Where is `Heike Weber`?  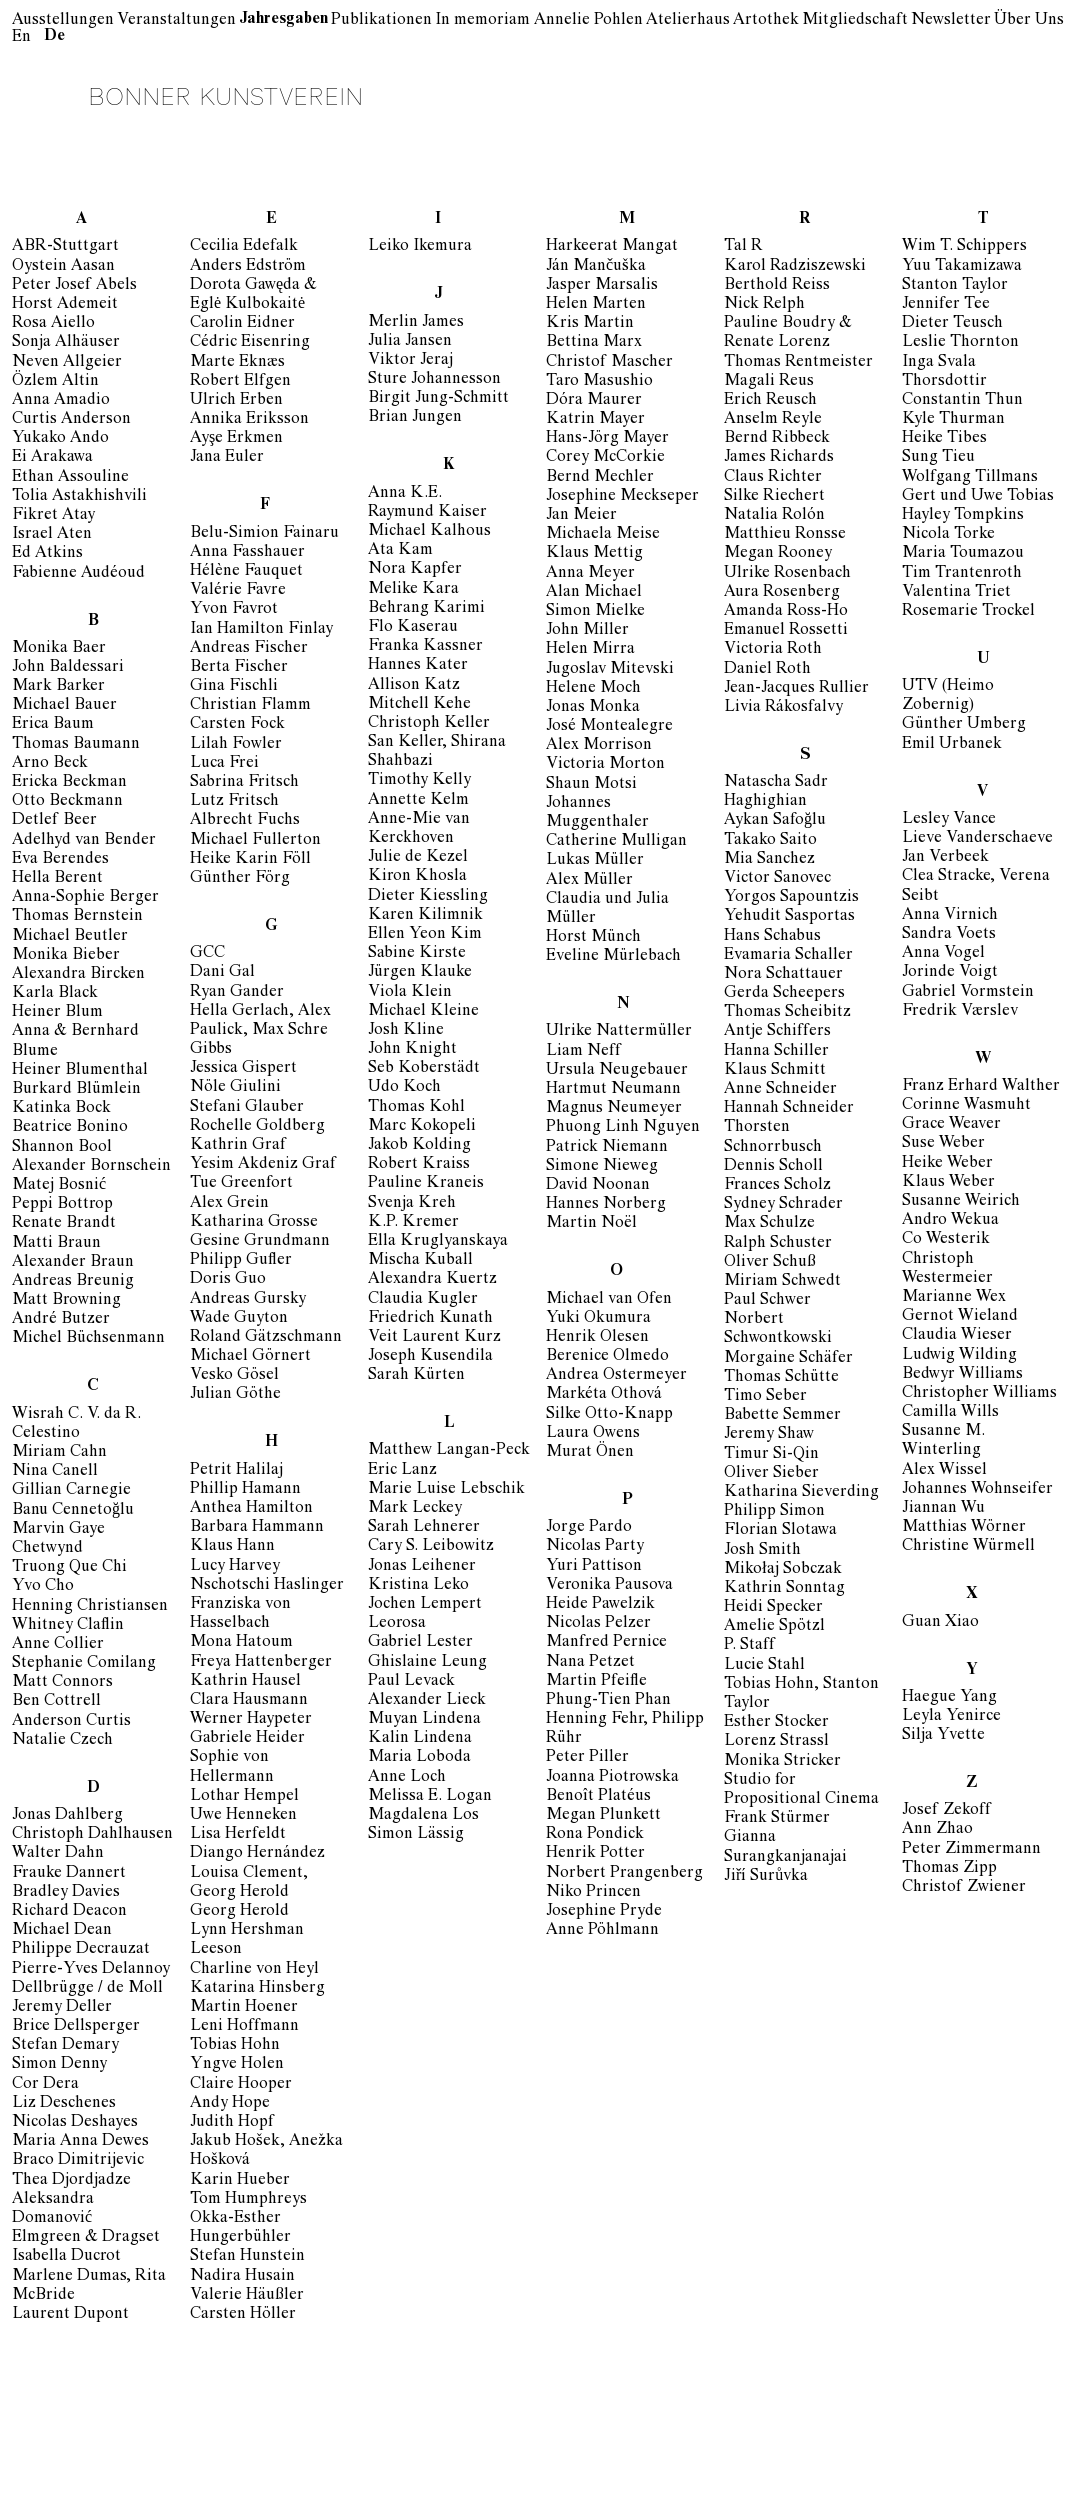 Heike Weber is located at coordinates (947, 1164).